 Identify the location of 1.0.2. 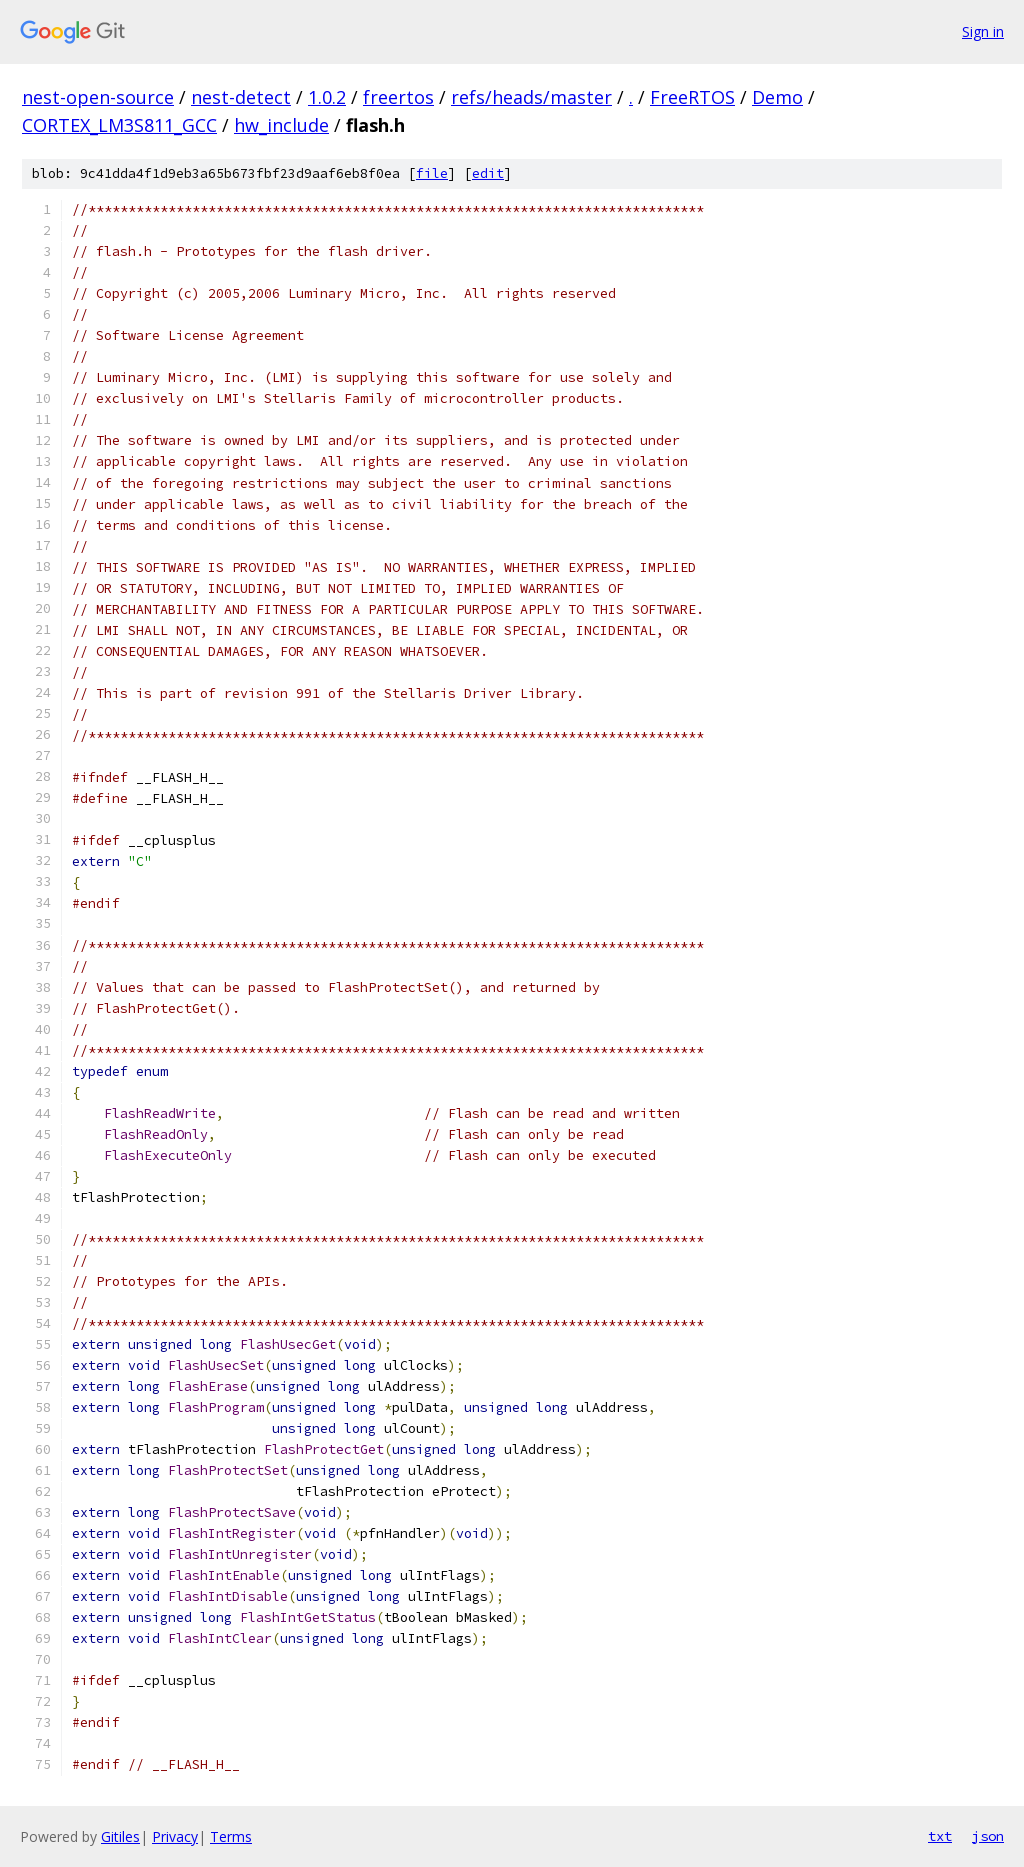
(327, 97).